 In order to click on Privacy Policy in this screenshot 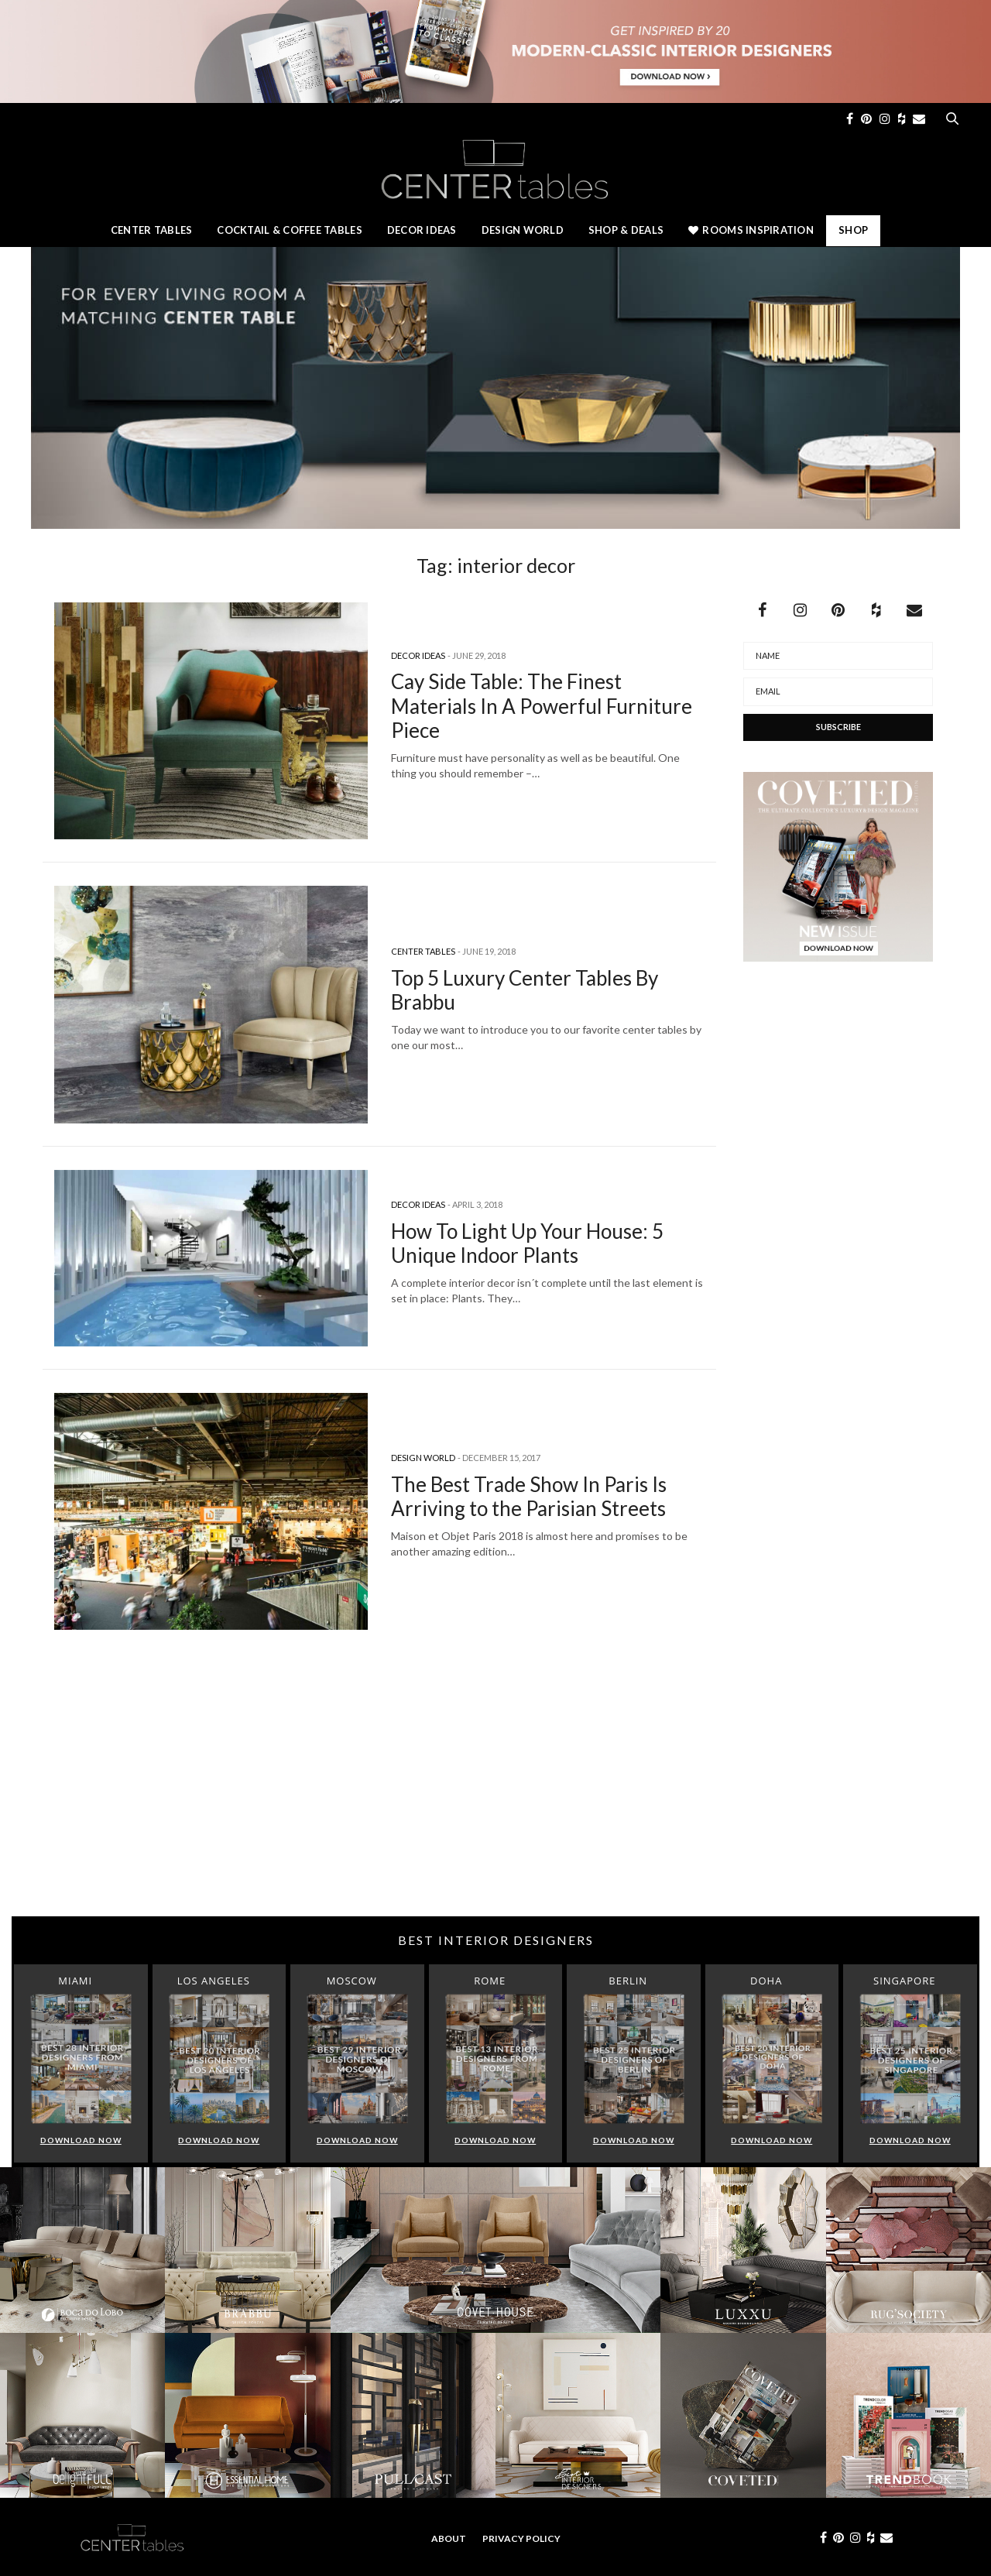, I will do `click(521, 2538)`.